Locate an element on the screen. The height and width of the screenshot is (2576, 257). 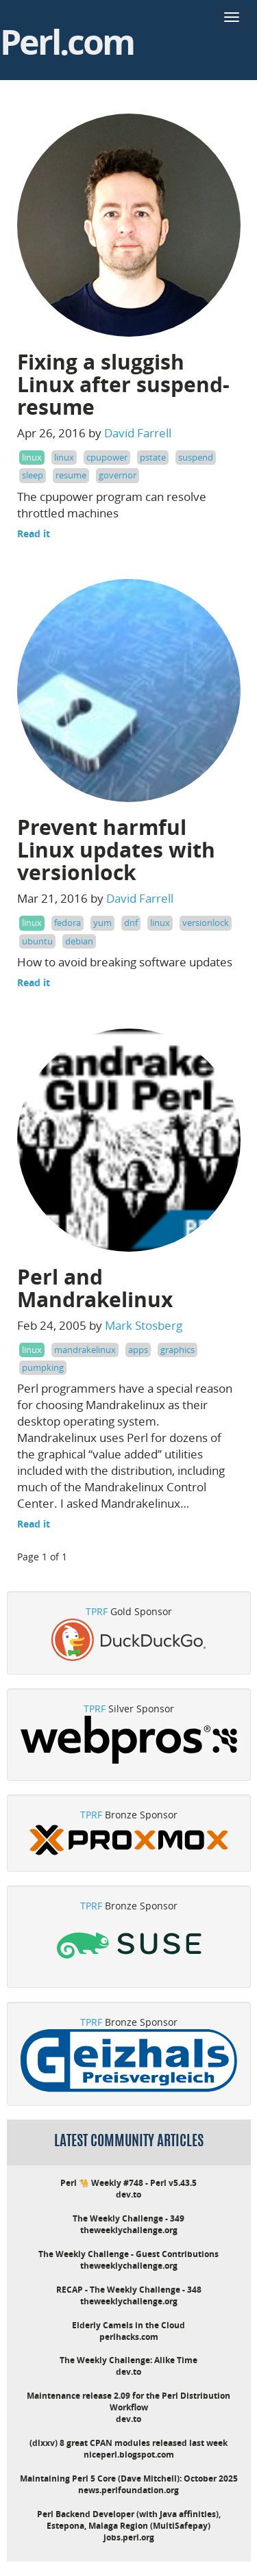
fedora is located at coordinates (67, 922).